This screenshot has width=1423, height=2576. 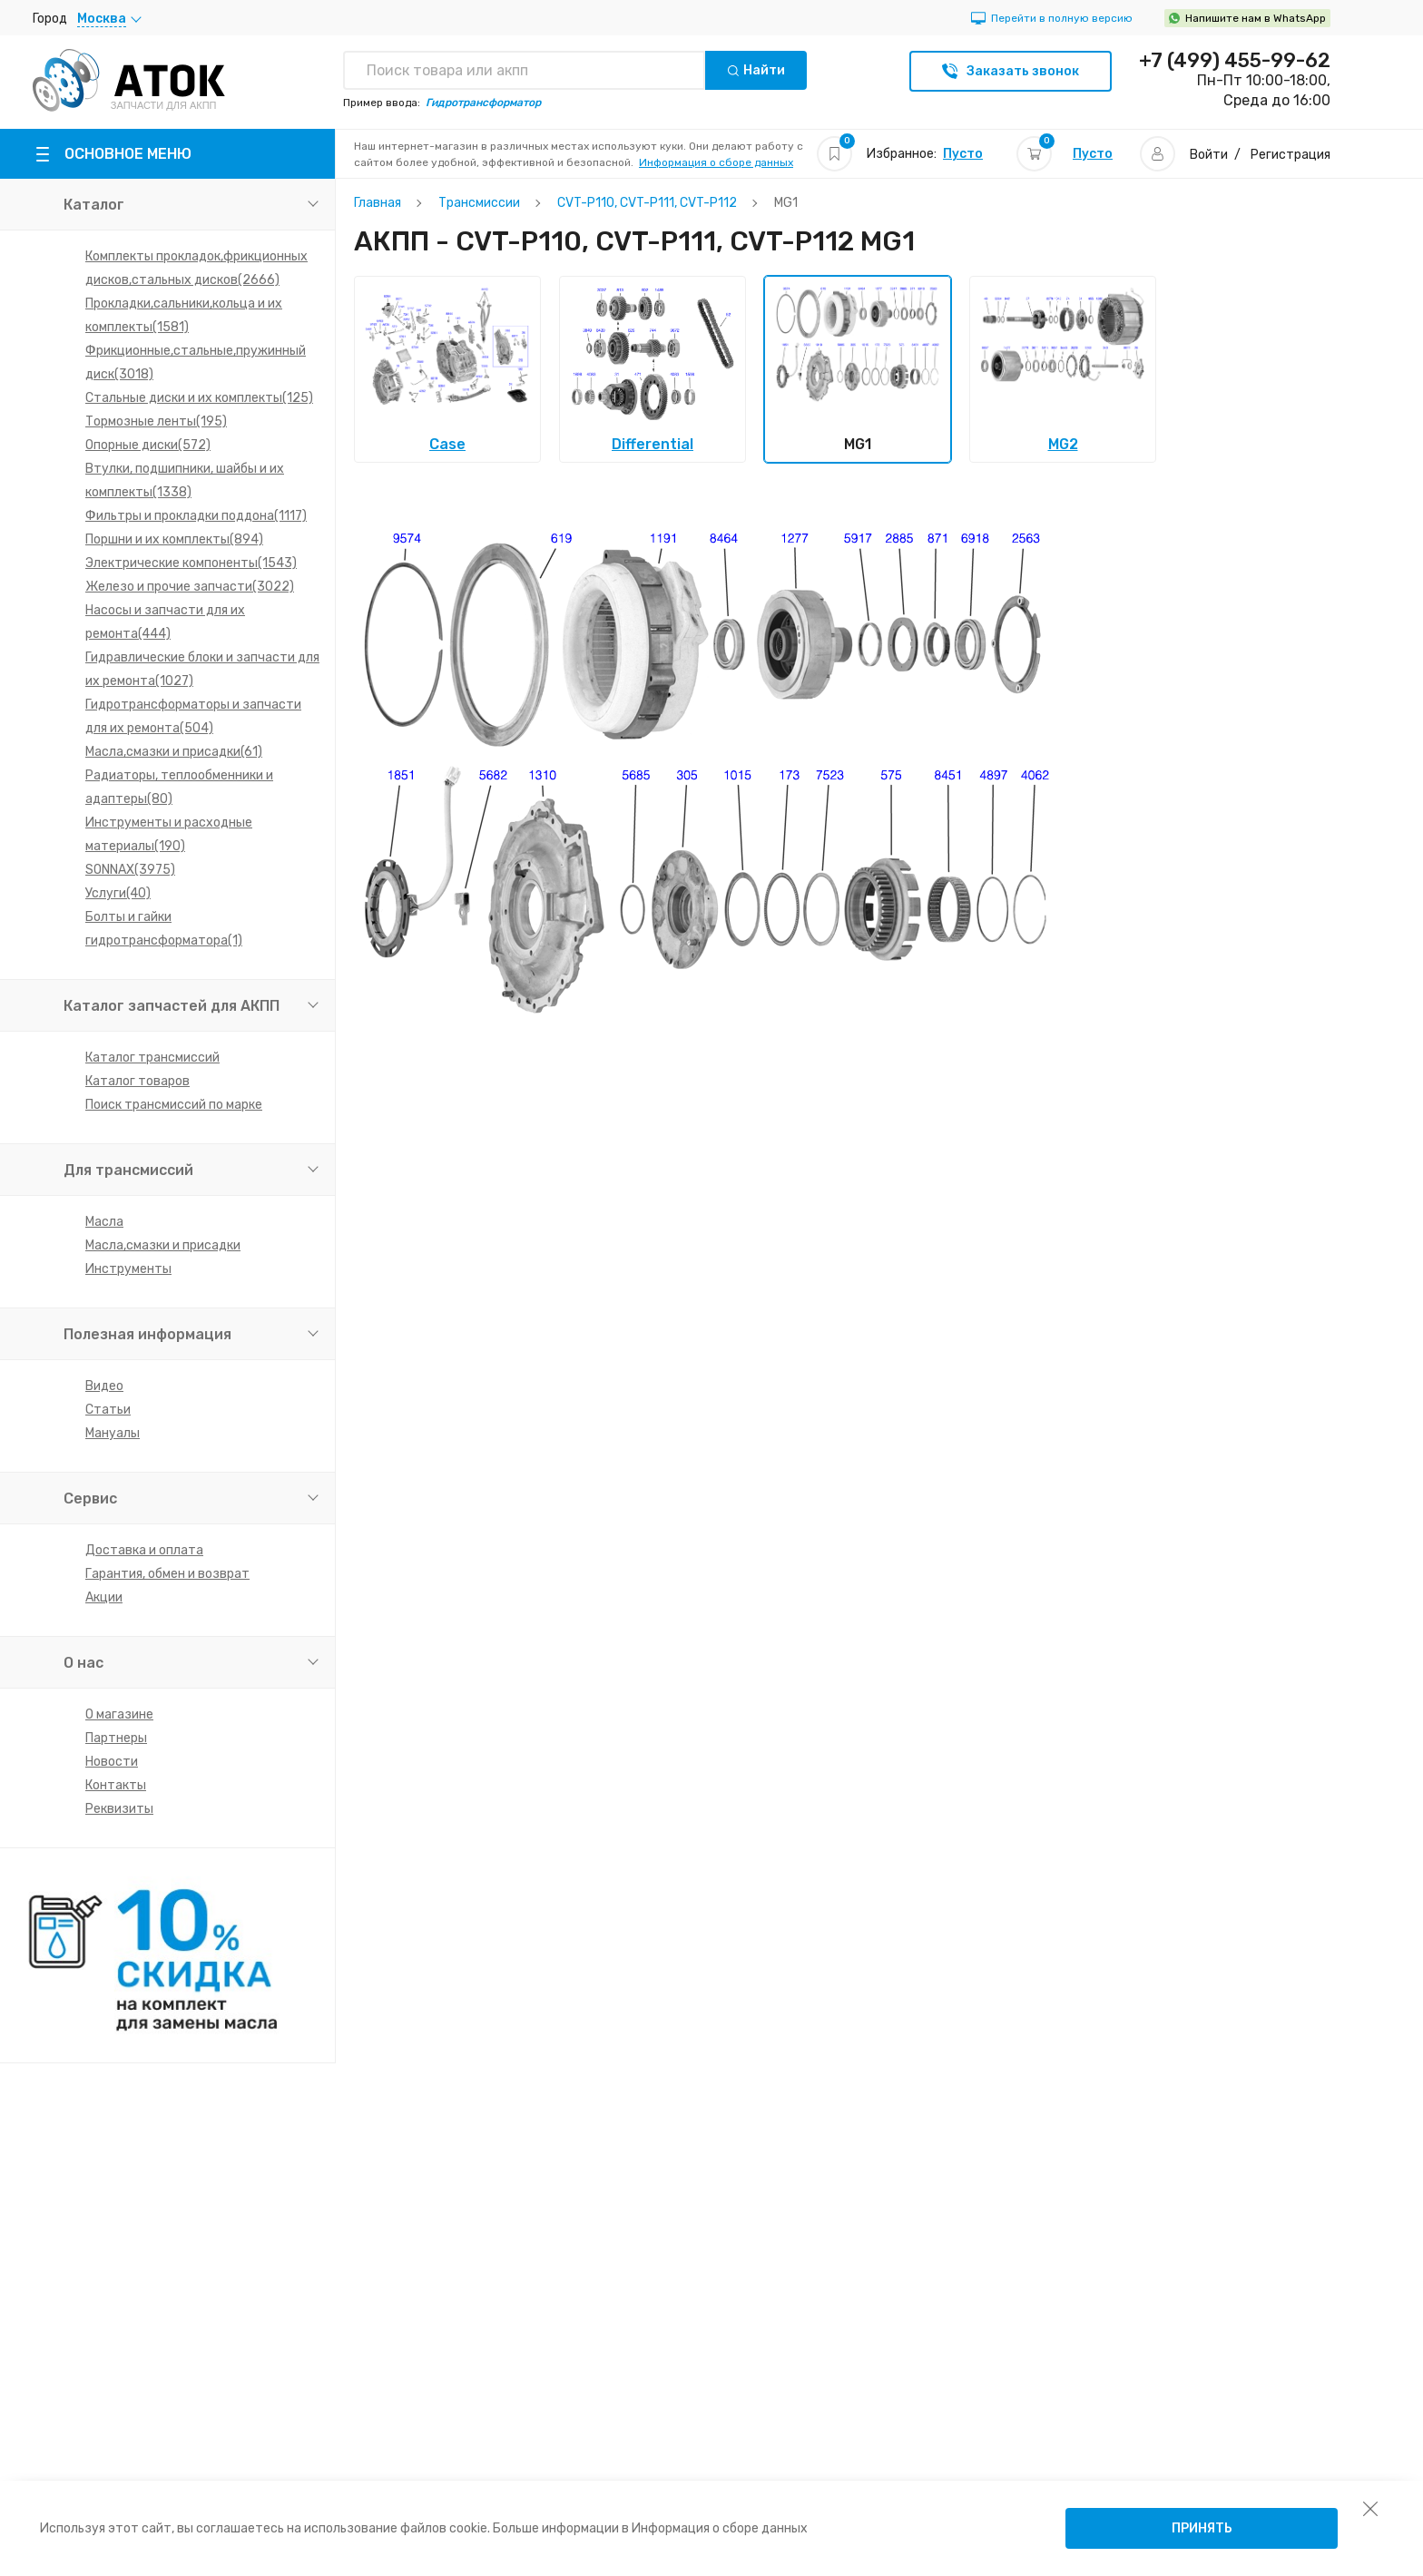 I want to click on Масла, so click(x=104, y=1221).